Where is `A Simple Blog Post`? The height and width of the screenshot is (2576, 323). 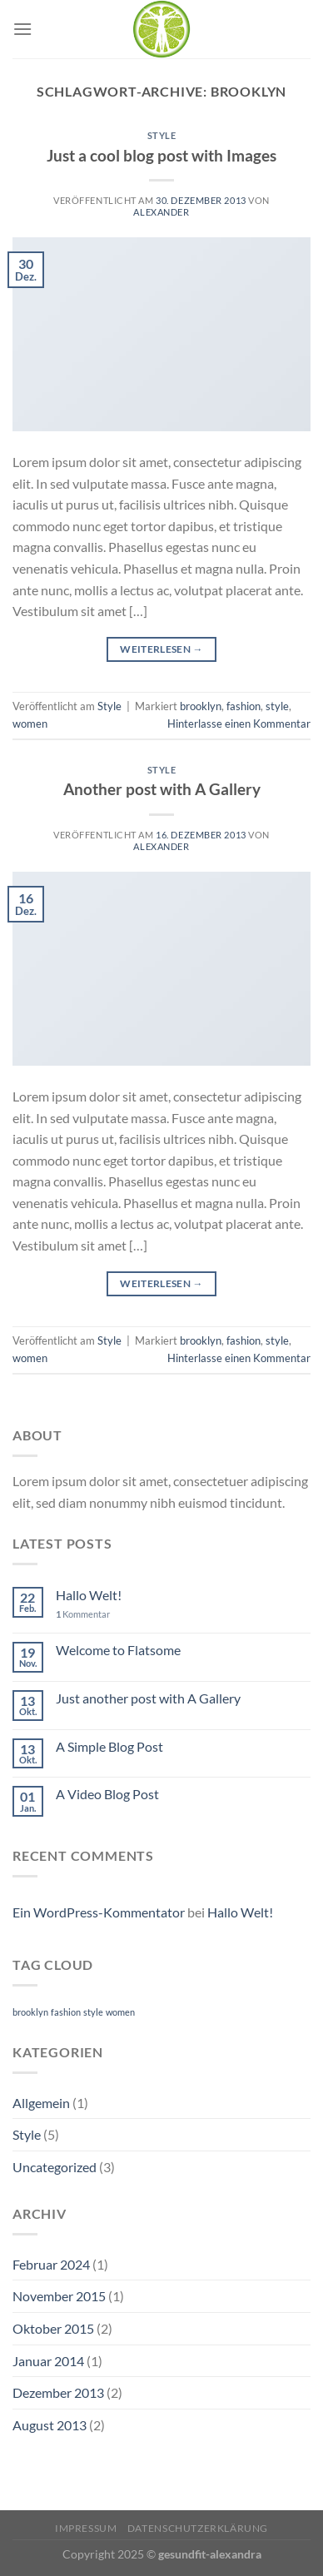
A Simple Blog Post is located at coordinates (109, 1746).